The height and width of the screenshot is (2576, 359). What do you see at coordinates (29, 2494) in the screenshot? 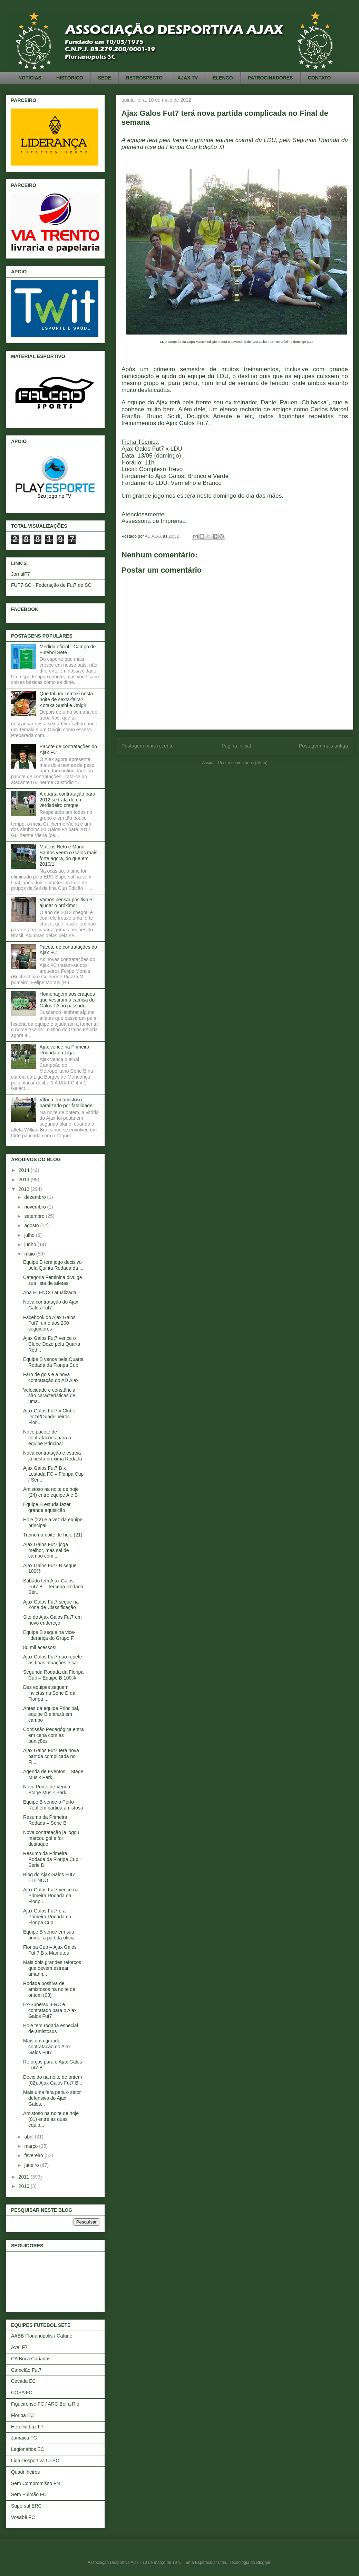
I see `Sem Pulmão FC` at bounding box center [29, 2494].